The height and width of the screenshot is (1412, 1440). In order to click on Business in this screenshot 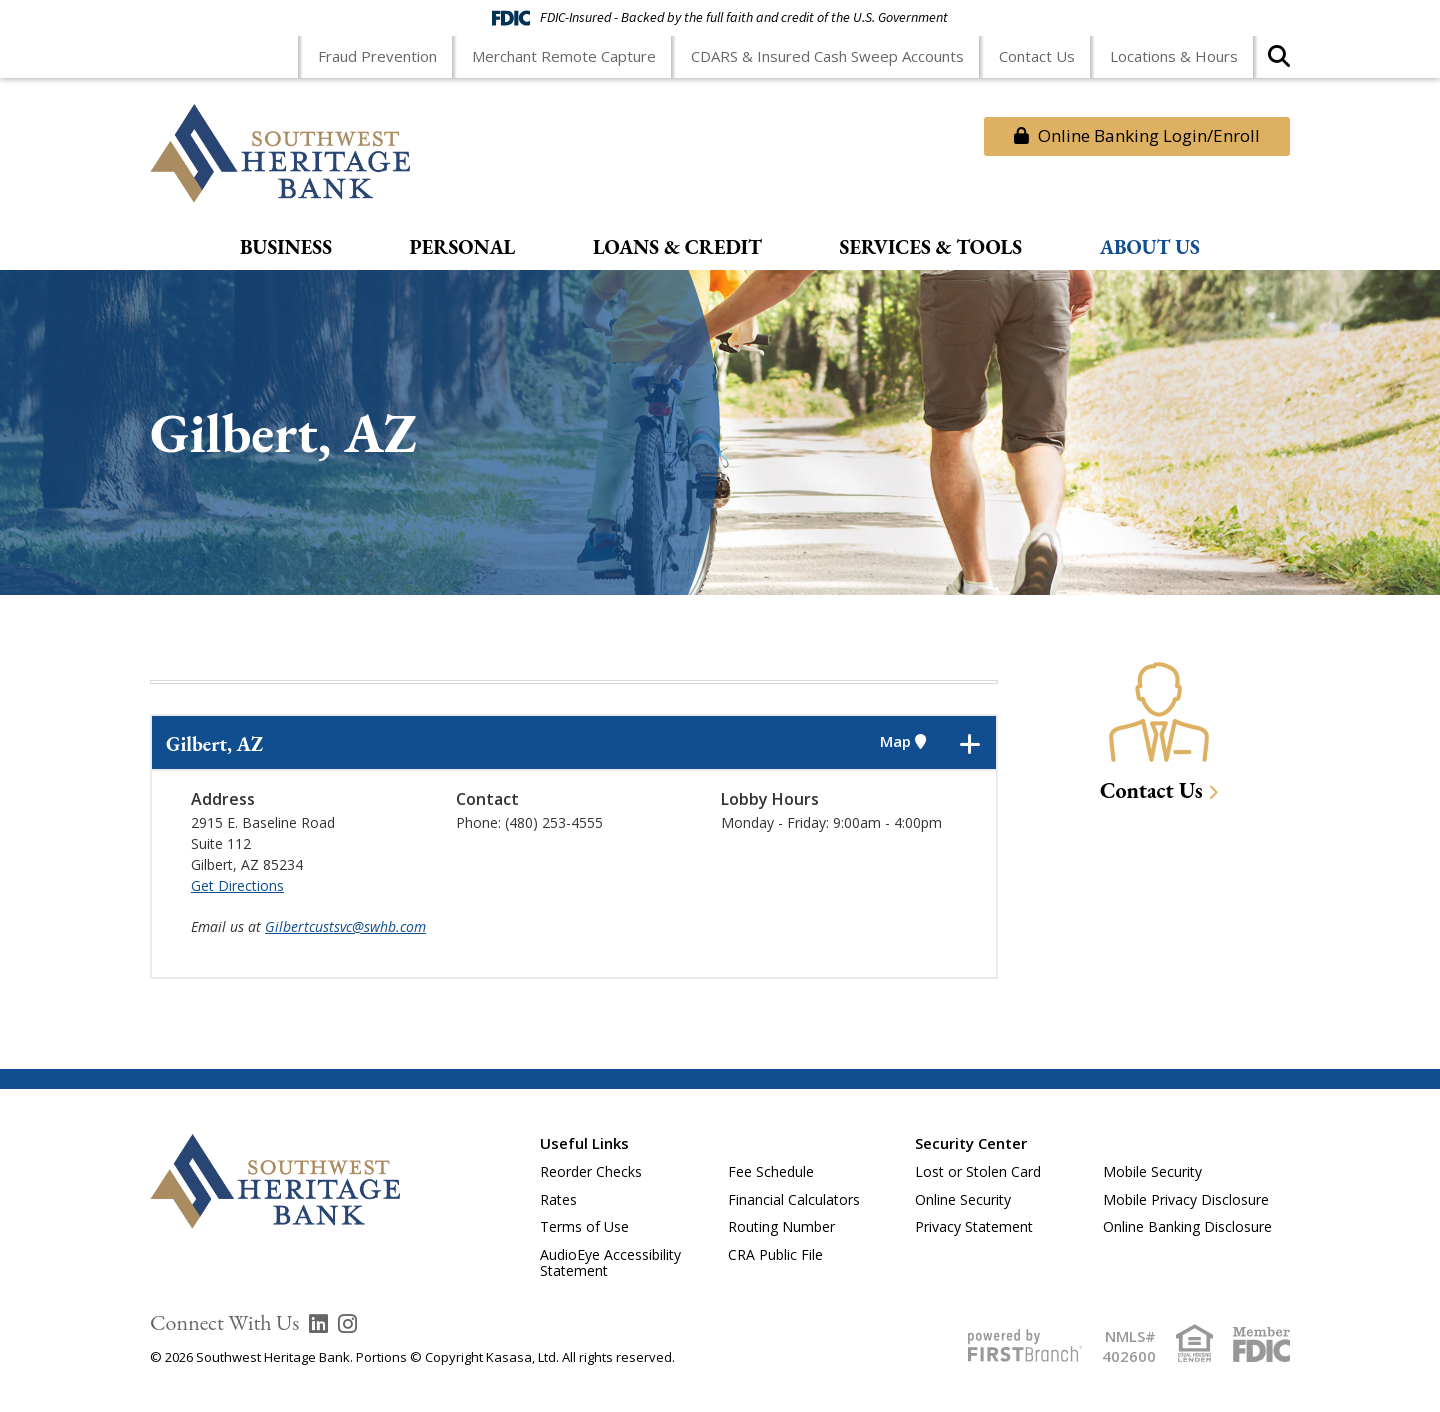, I will do `click(286, 248)`.